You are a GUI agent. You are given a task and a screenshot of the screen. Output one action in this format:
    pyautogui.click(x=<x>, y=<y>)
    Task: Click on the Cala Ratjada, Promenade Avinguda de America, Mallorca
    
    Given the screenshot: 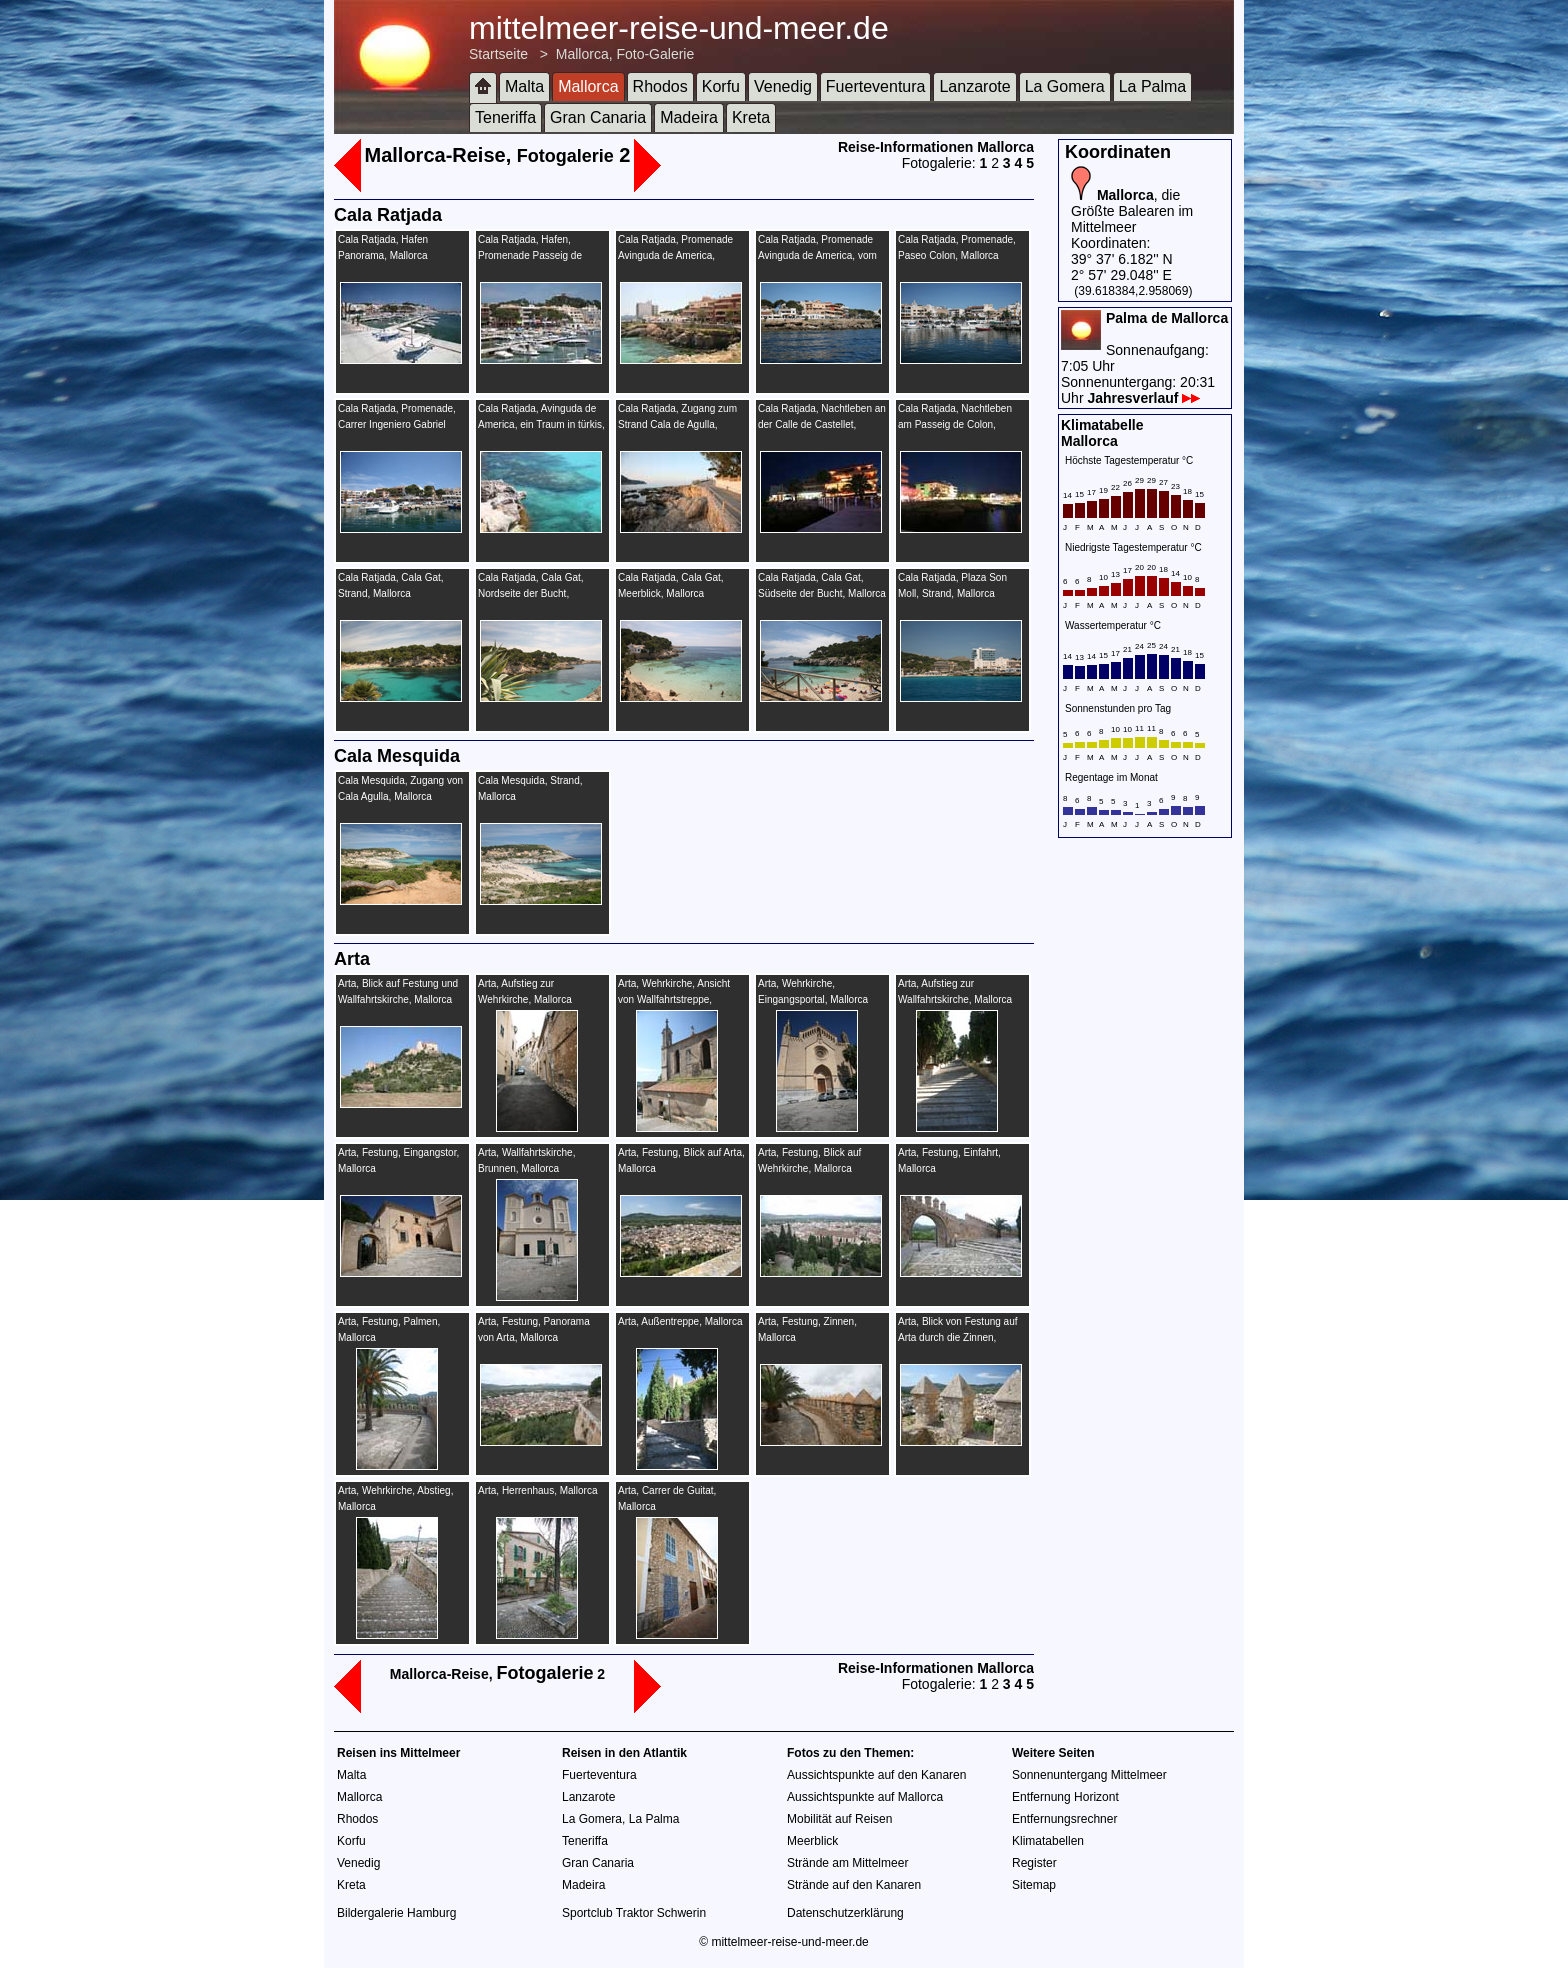 What is the action you would take?
    pyautogui.click(x=675, y=255)
    